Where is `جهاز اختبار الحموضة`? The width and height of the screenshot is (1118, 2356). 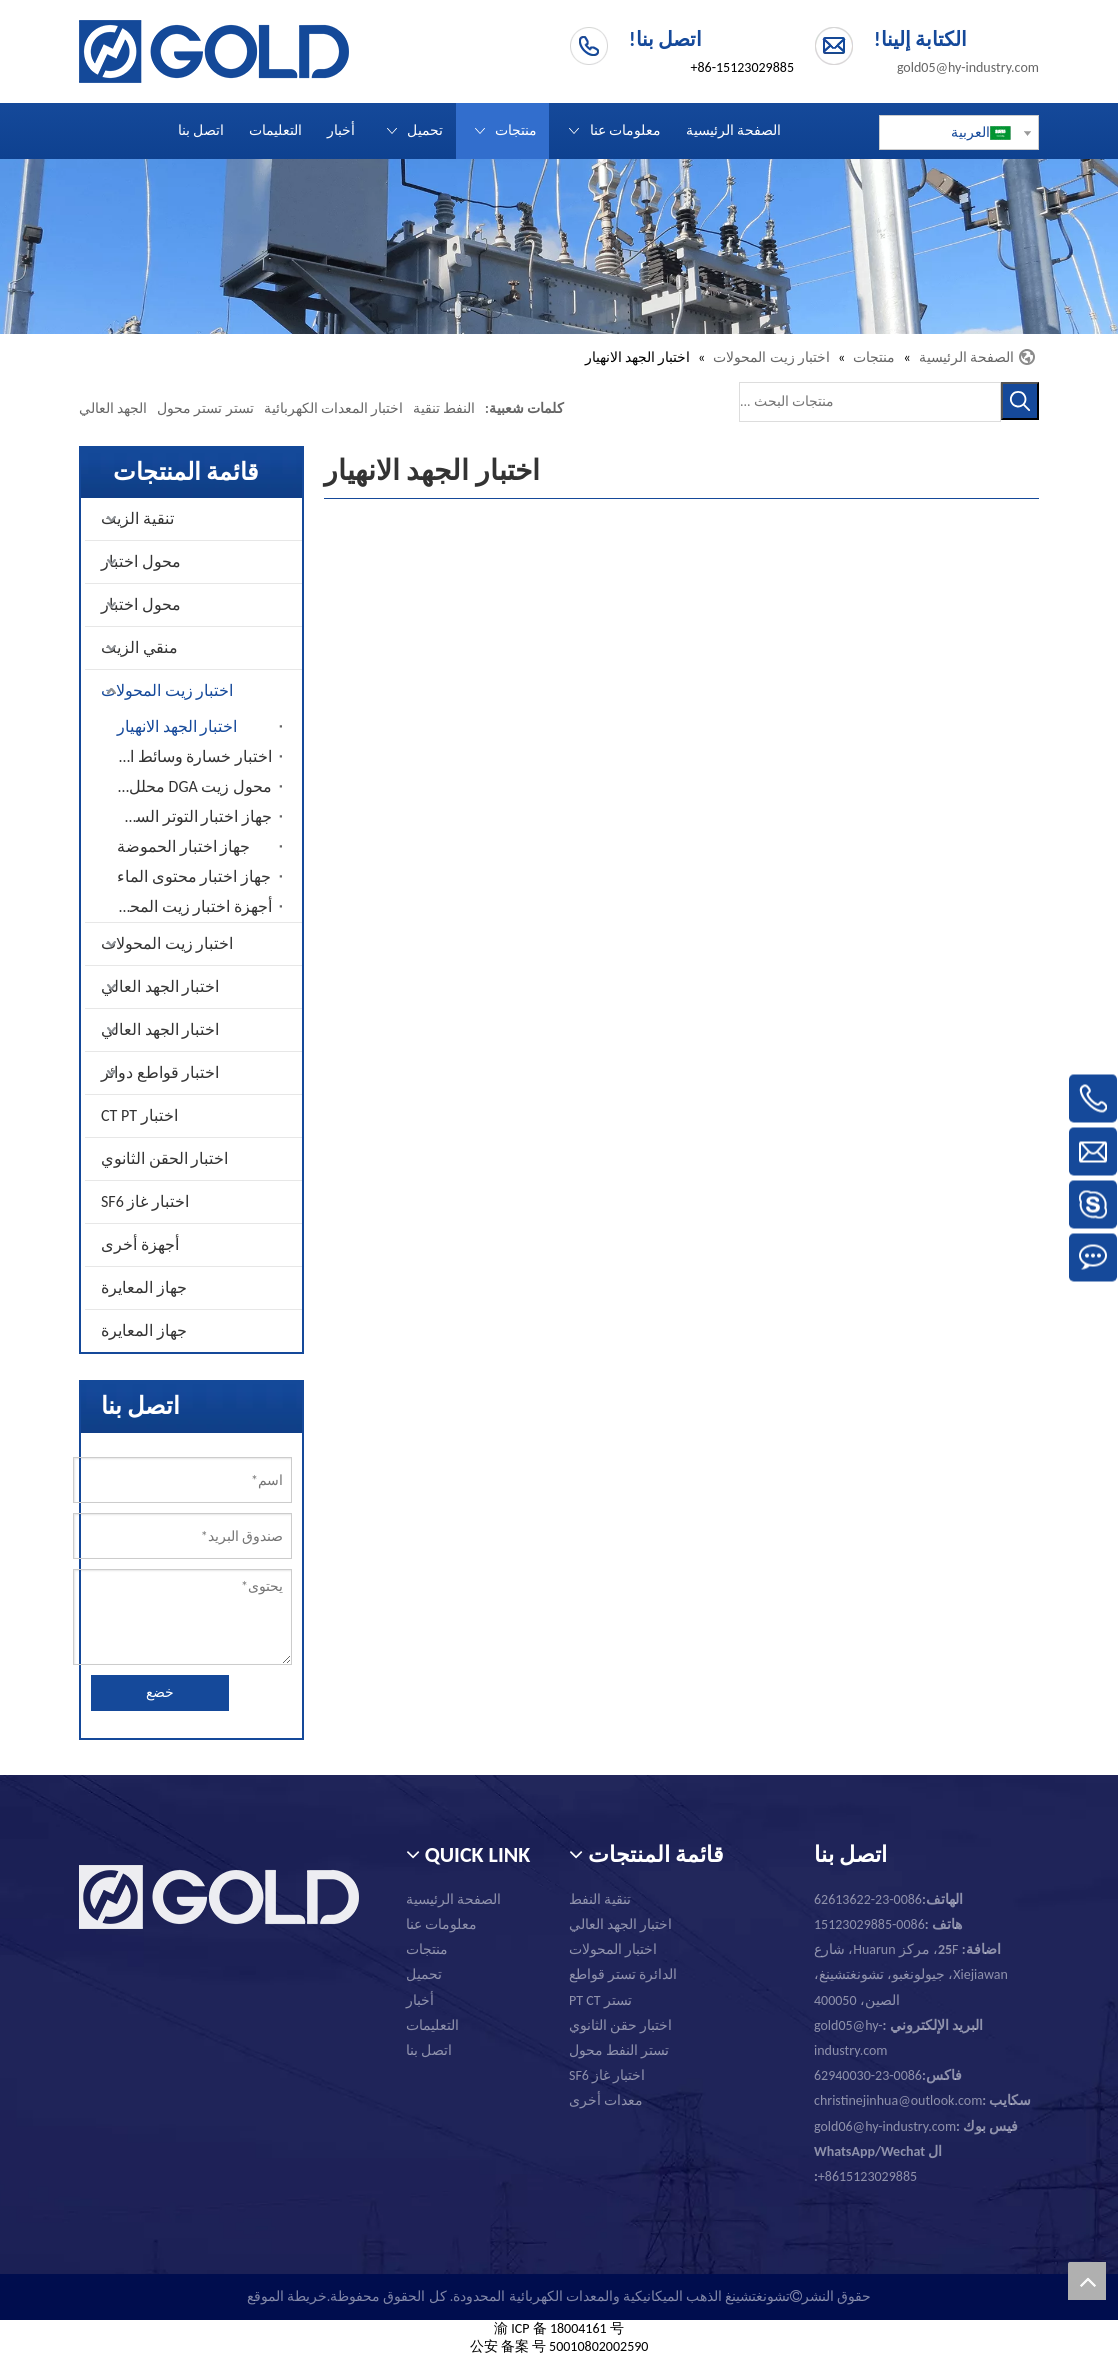 جهاز اختبار الحموضة is located at coordinates (183, 846).